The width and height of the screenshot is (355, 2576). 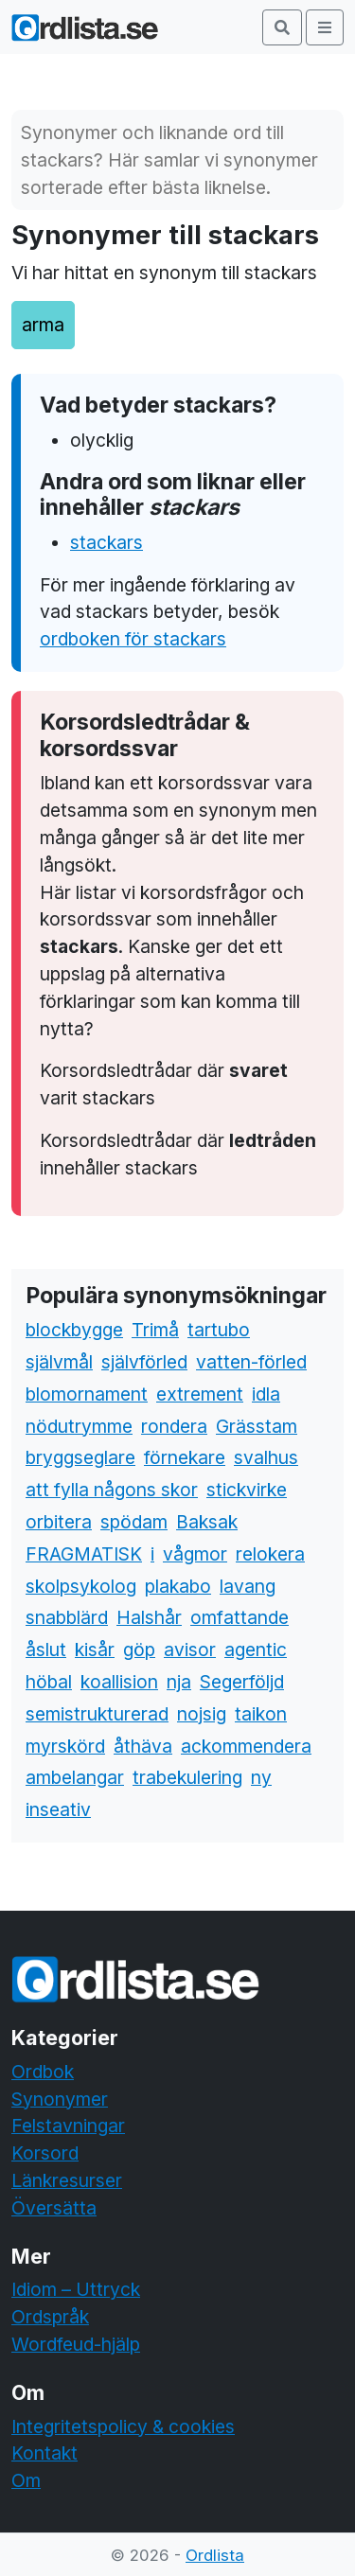 I want to click on plakabo, so click(x=178, y=1586).